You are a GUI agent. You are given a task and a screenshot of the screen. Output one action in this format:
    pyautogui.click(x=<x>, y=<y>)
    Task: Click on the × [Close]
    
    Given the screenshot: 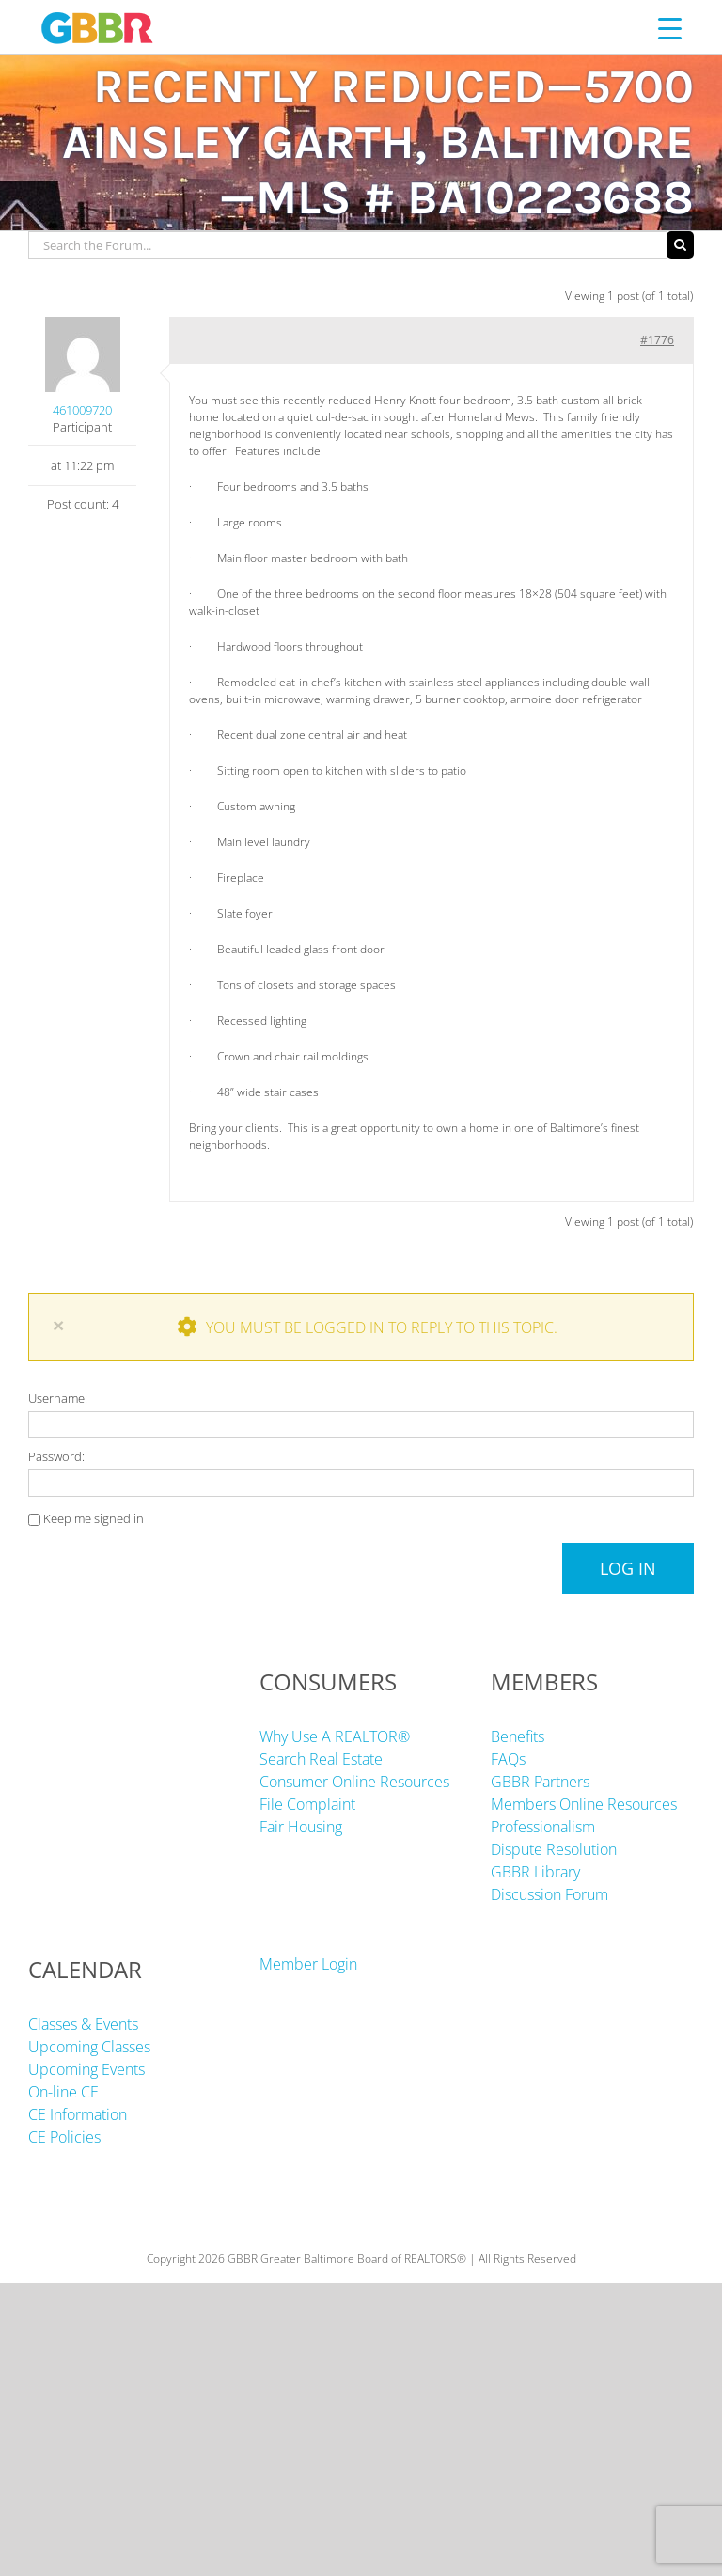 What is the action you would take?
    pyautogui.click(x=58, y=1325)
    